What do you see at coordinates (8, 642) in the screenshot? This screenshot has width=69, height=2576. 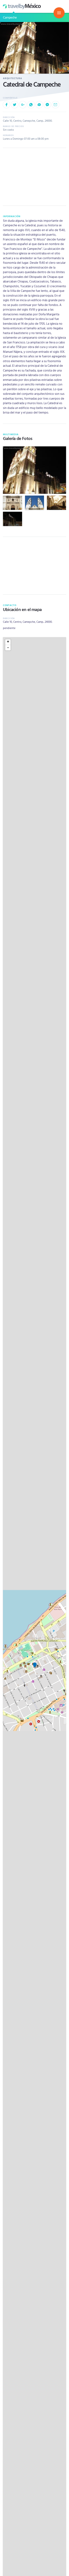 I see `+ [button]` at bounding box center [8, 642].